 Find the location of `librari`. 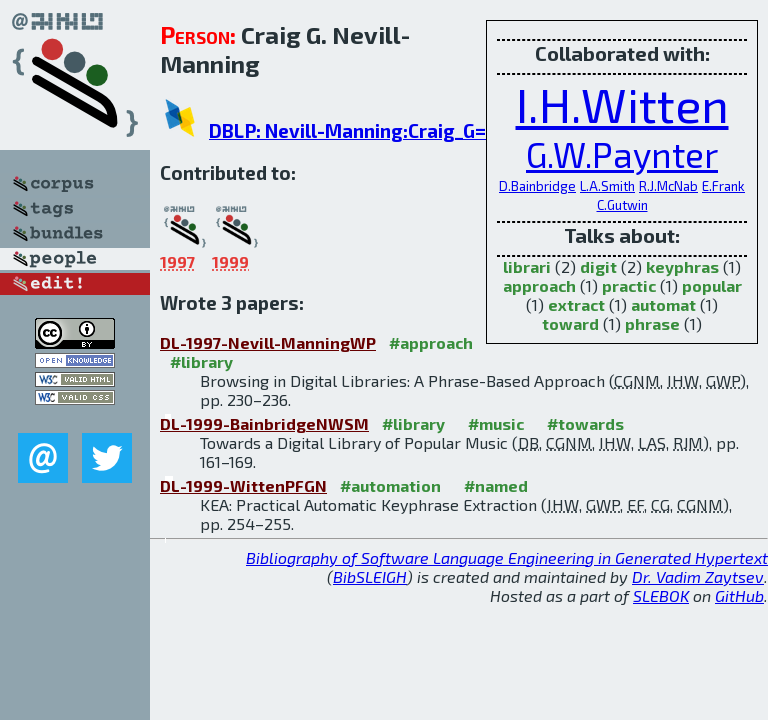

librari is located at coordinates (527, 266).